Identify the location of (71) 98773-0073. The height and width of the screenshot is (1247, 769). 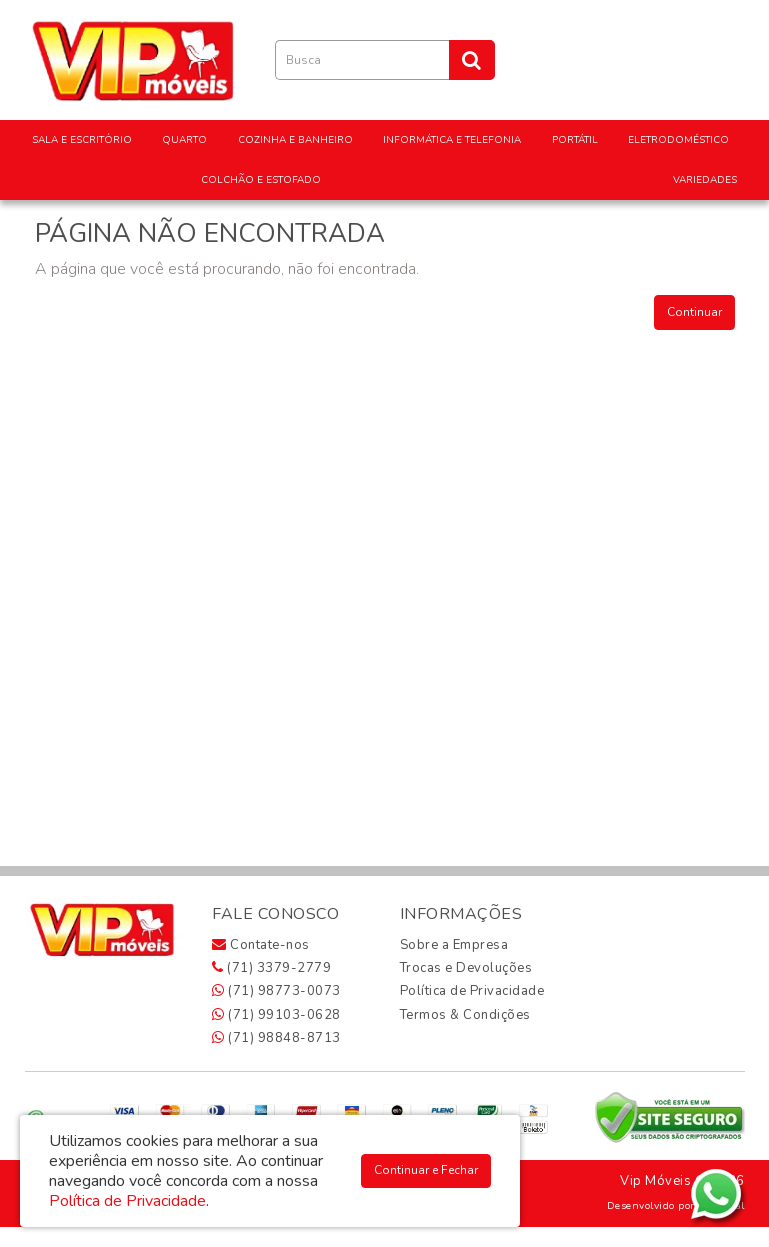
(276, 991).